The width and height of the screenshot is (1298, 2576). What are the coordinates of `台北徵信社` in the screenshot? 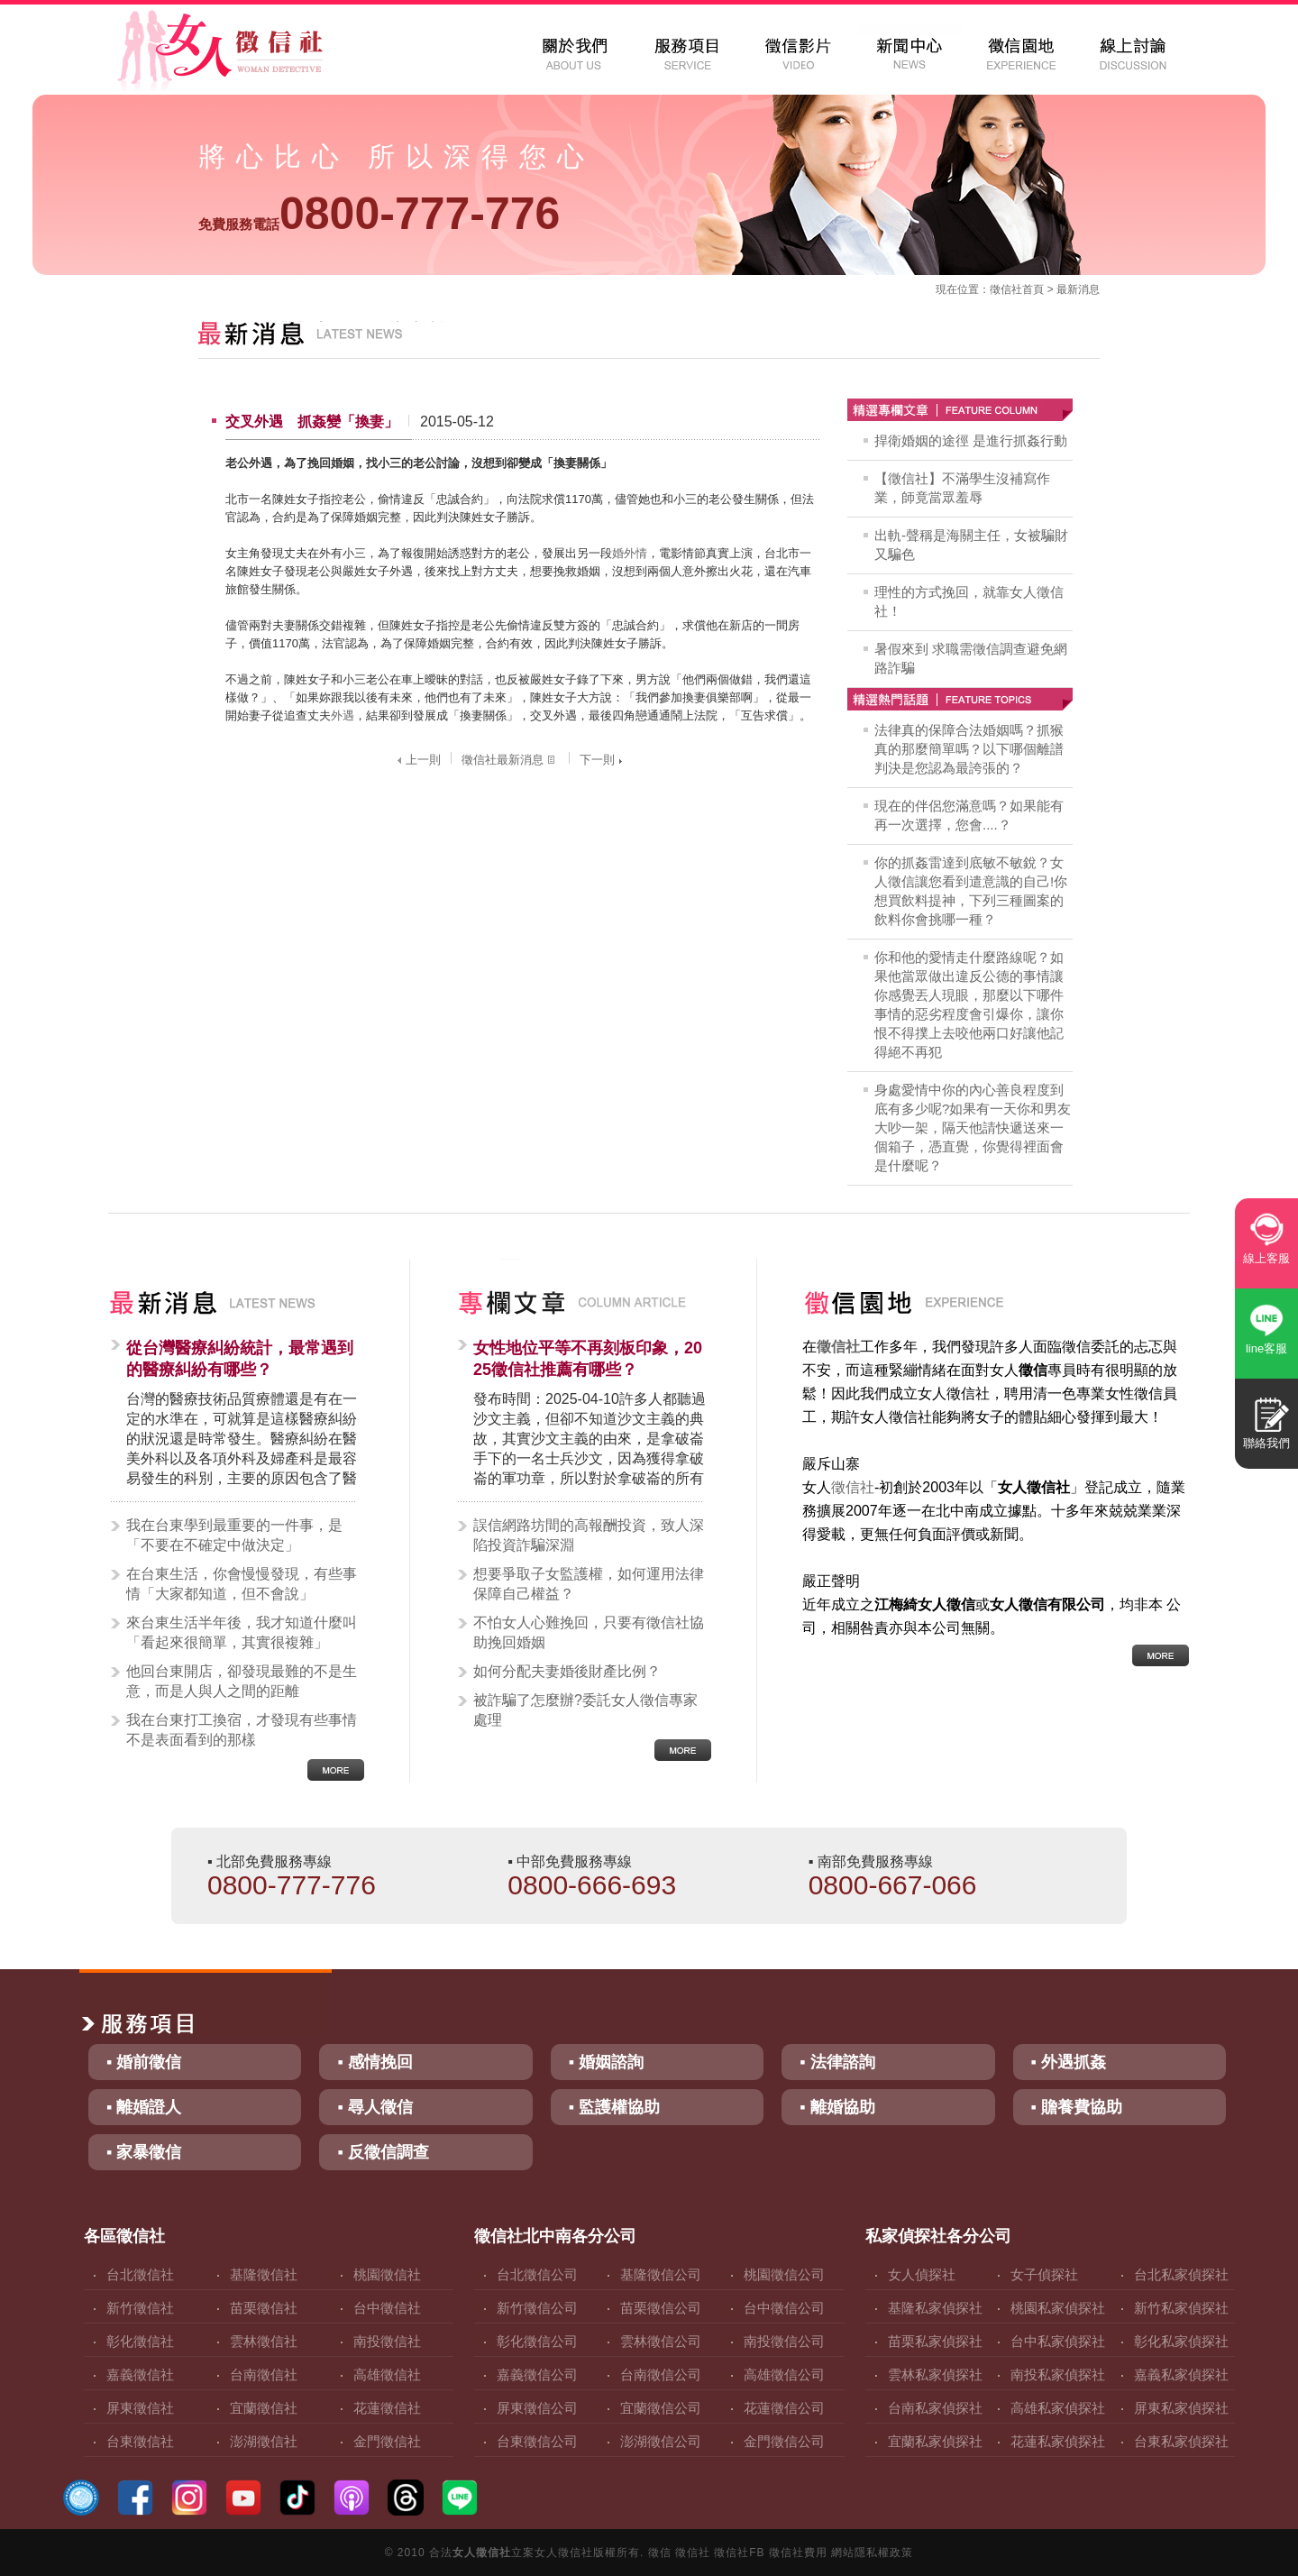 It's located at (140, 2274).